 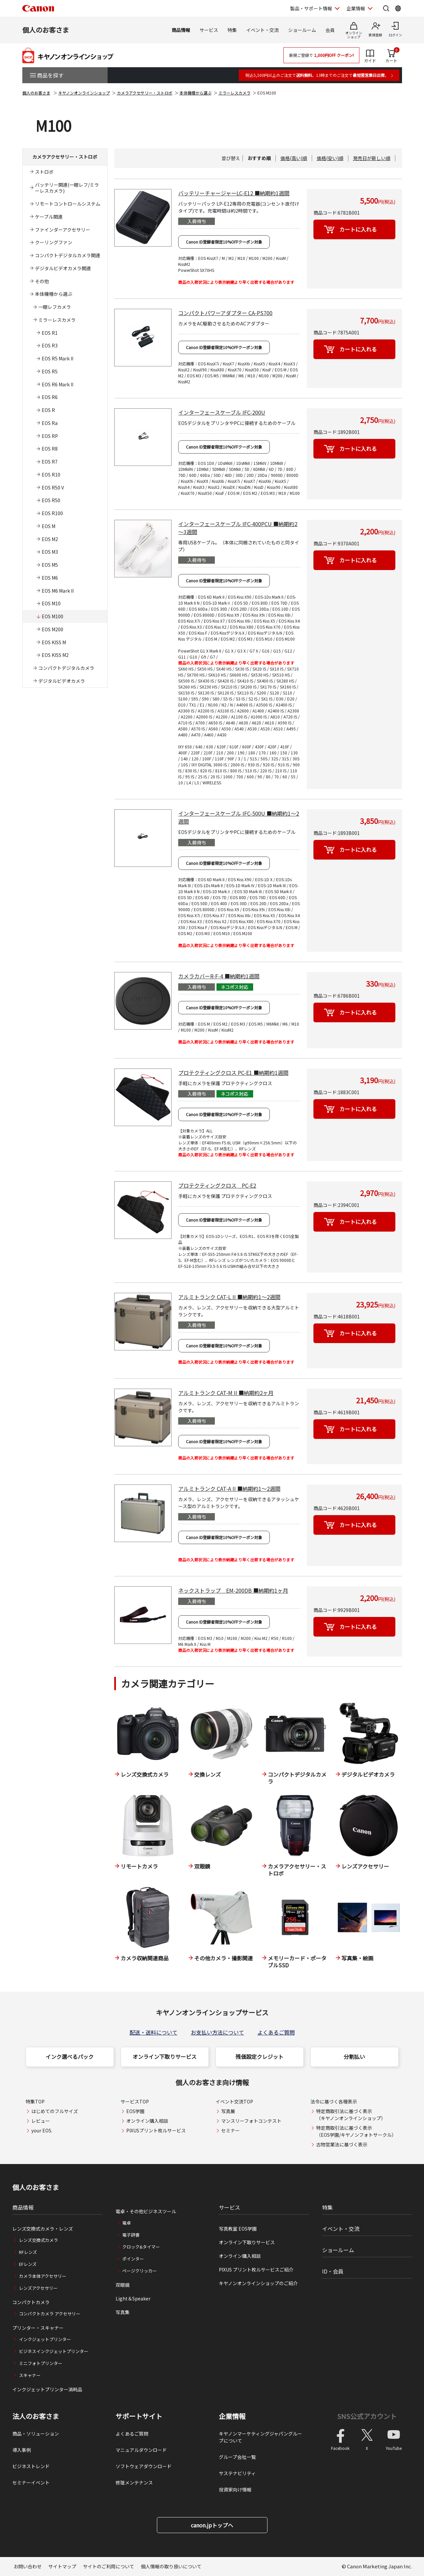 I want to click on スキャナー, so click(x=30, y=2375).